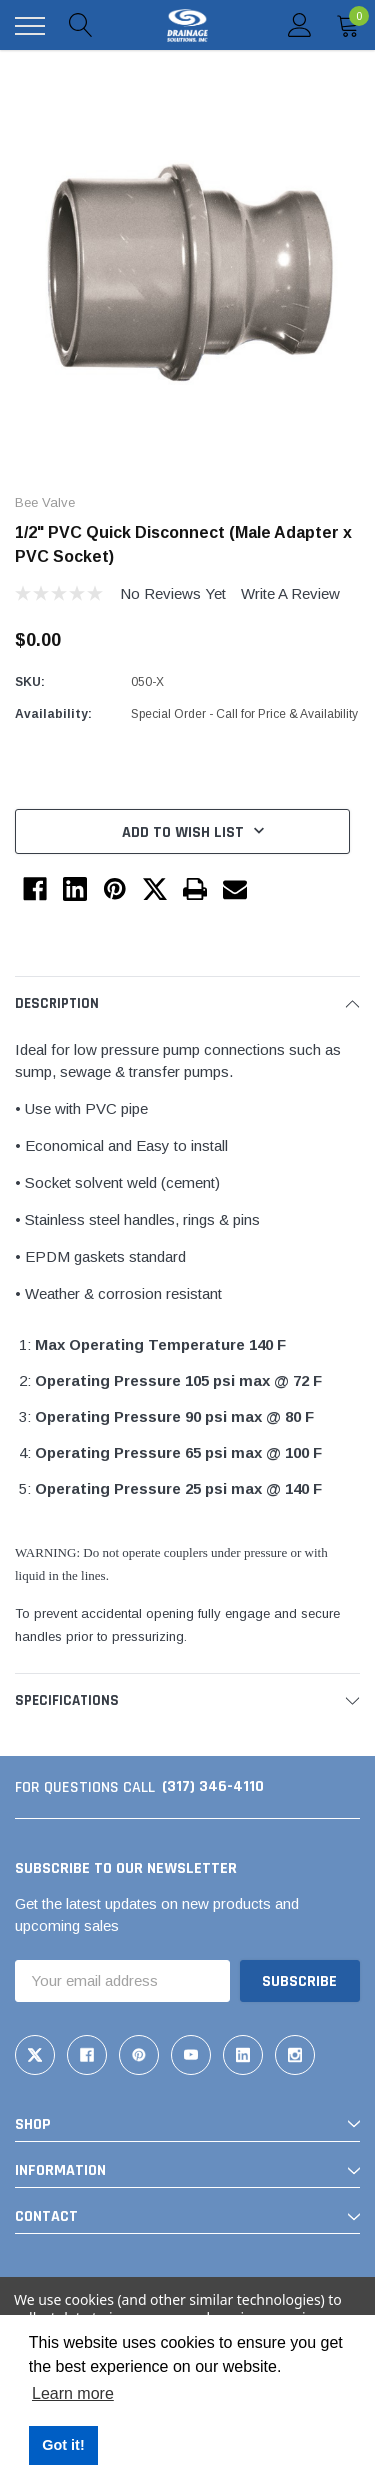  What do you see at coordinates (213, 1786) in the screenshot?
I see `(317) 346-4110` at bounding box center [213, 1786].